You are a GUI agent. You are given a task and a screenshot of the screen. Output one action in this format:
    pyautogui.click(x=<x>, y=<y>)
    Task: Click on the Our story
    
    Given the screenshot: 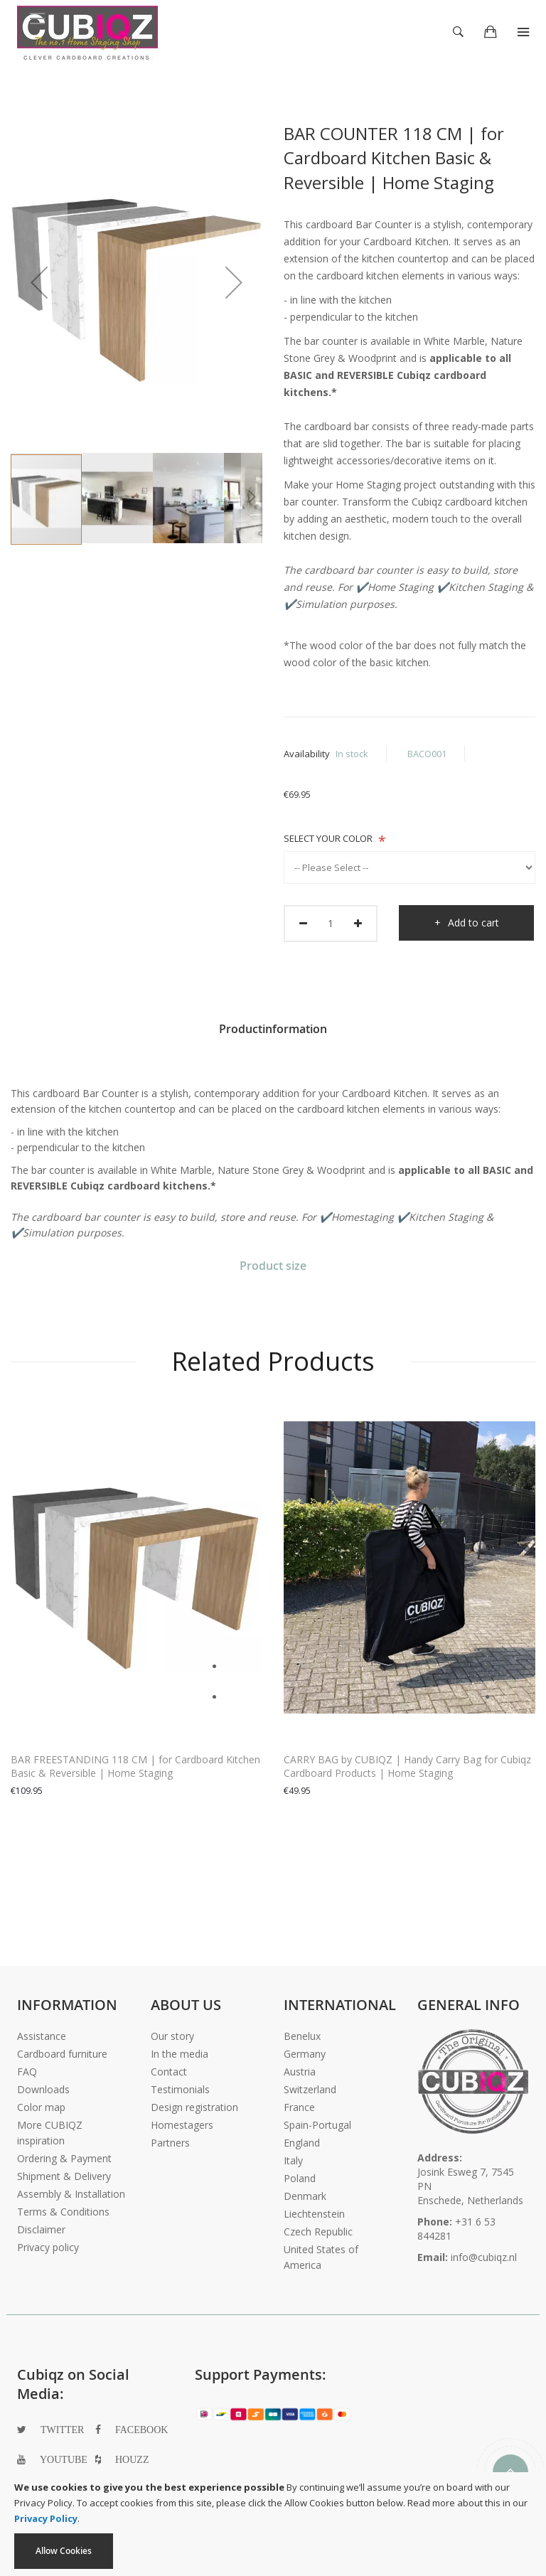 What is the action you would take?
    pyautogui.click(x=172, y=2036)
    